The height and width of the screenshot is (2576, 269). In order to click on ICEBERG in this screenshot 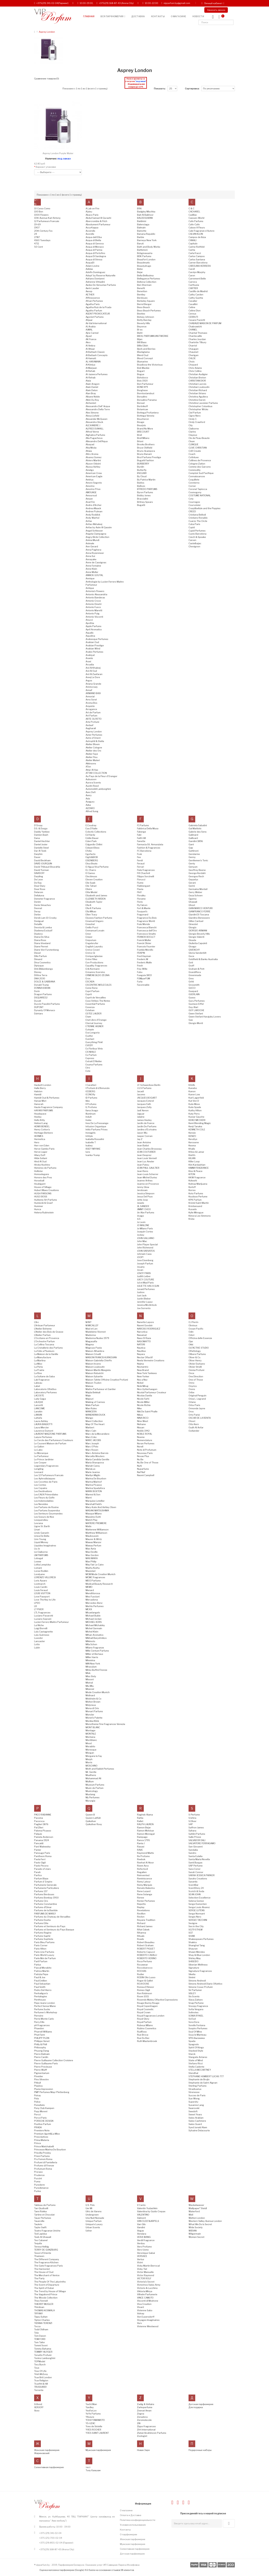, I will do `click(90, 1091)`.